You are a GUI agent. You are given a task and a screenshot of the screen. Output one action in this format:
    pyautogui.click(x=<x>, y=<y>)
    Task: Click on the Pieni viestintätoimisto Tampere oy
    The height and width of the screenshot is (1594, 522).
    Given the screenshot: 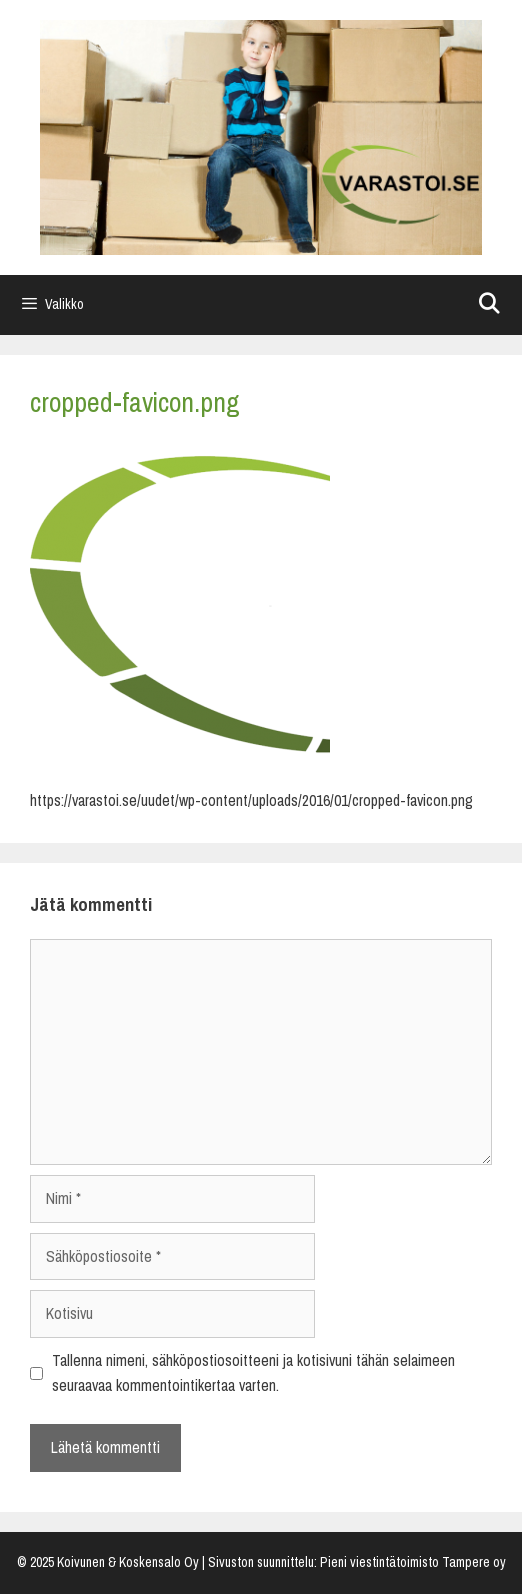 What is the action you would take?
    pyautogui.click(x=413, y=1562)
    